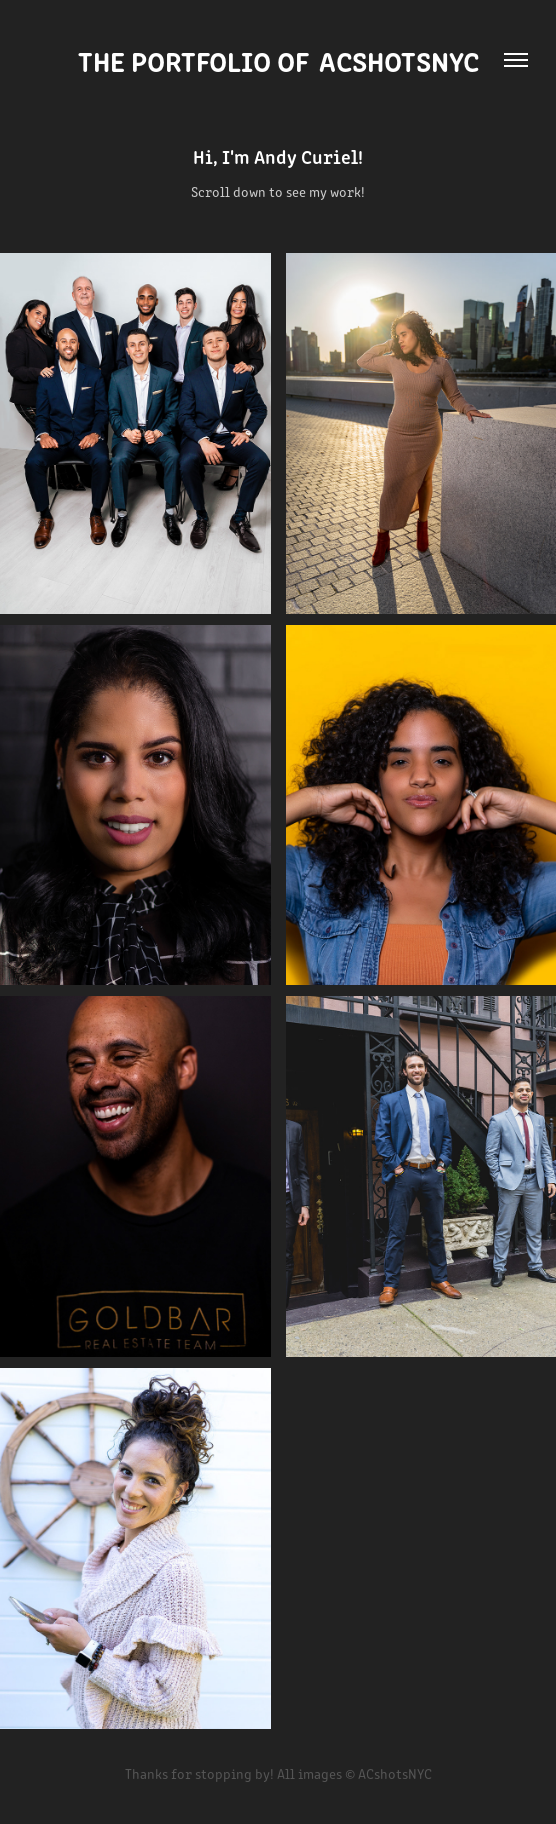 This screenshot has height=1824, width=556. I want to click on The Portfolio of ACshotsNYC, so click(278, 60).